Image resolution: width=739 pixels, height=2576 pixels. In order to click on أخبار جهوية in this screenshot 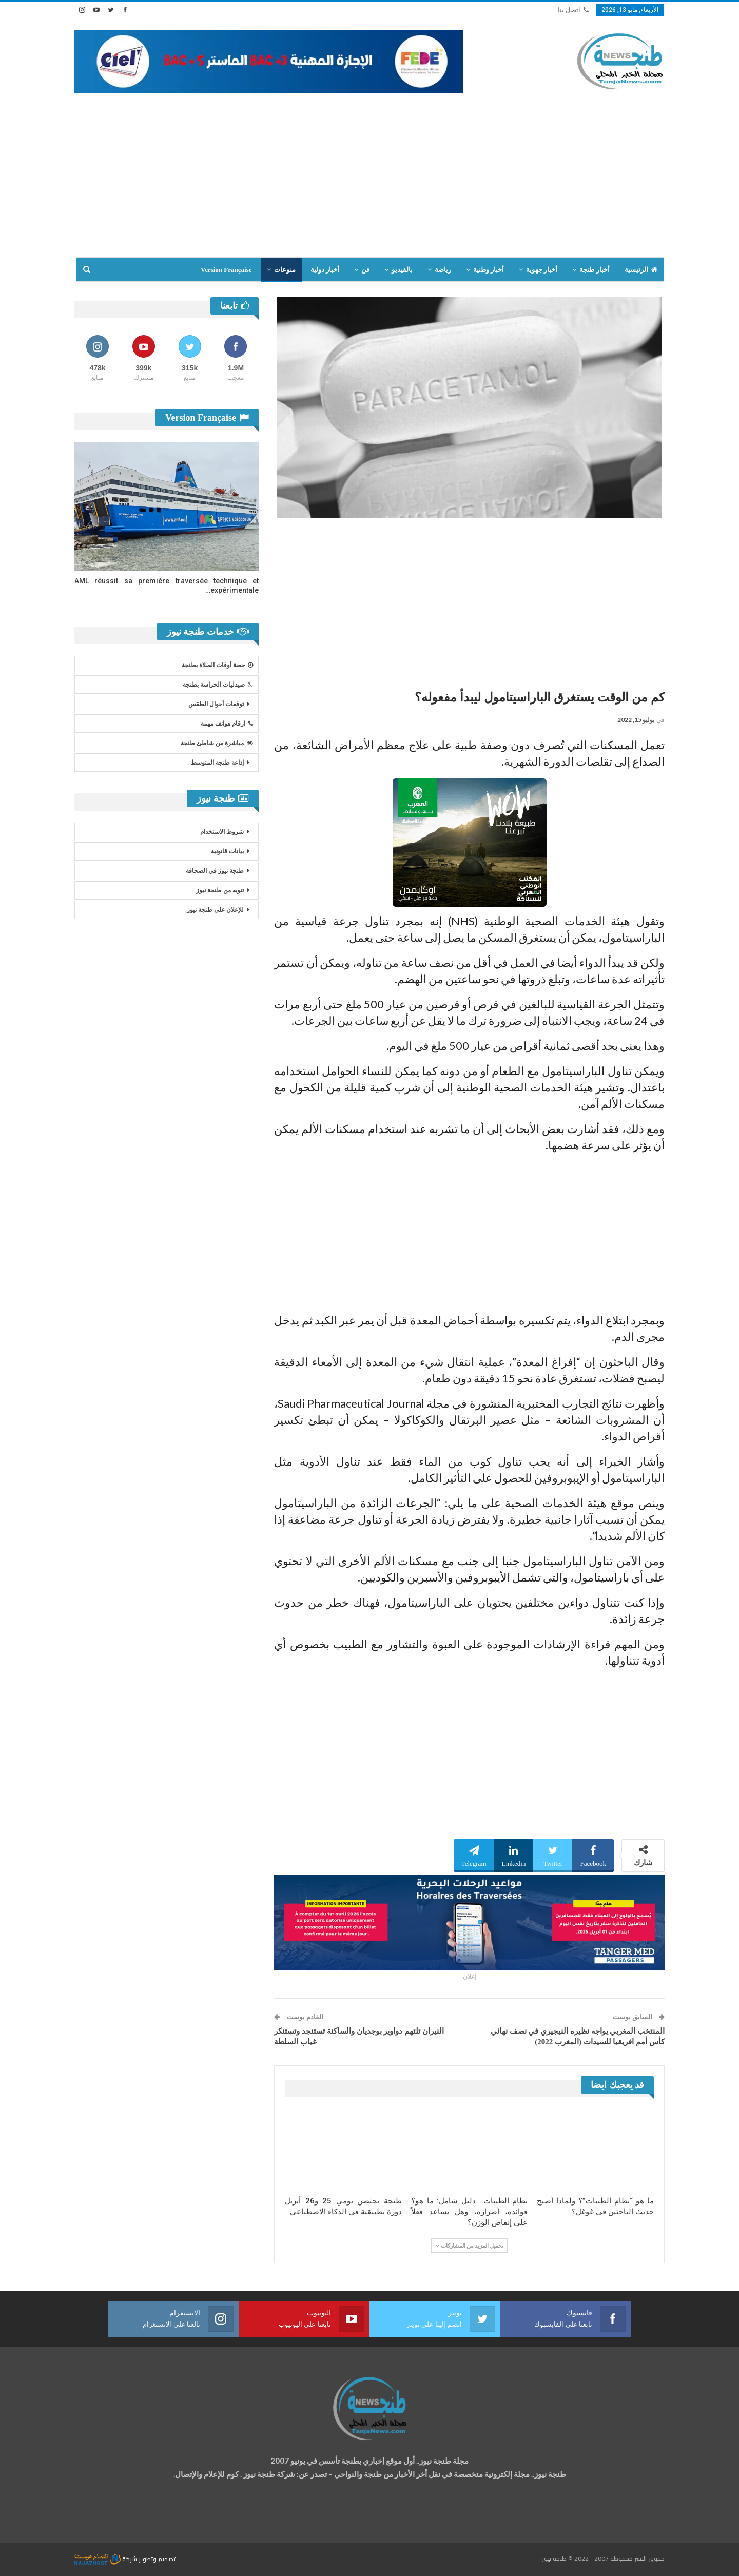, I will do `click(541, 270)`.